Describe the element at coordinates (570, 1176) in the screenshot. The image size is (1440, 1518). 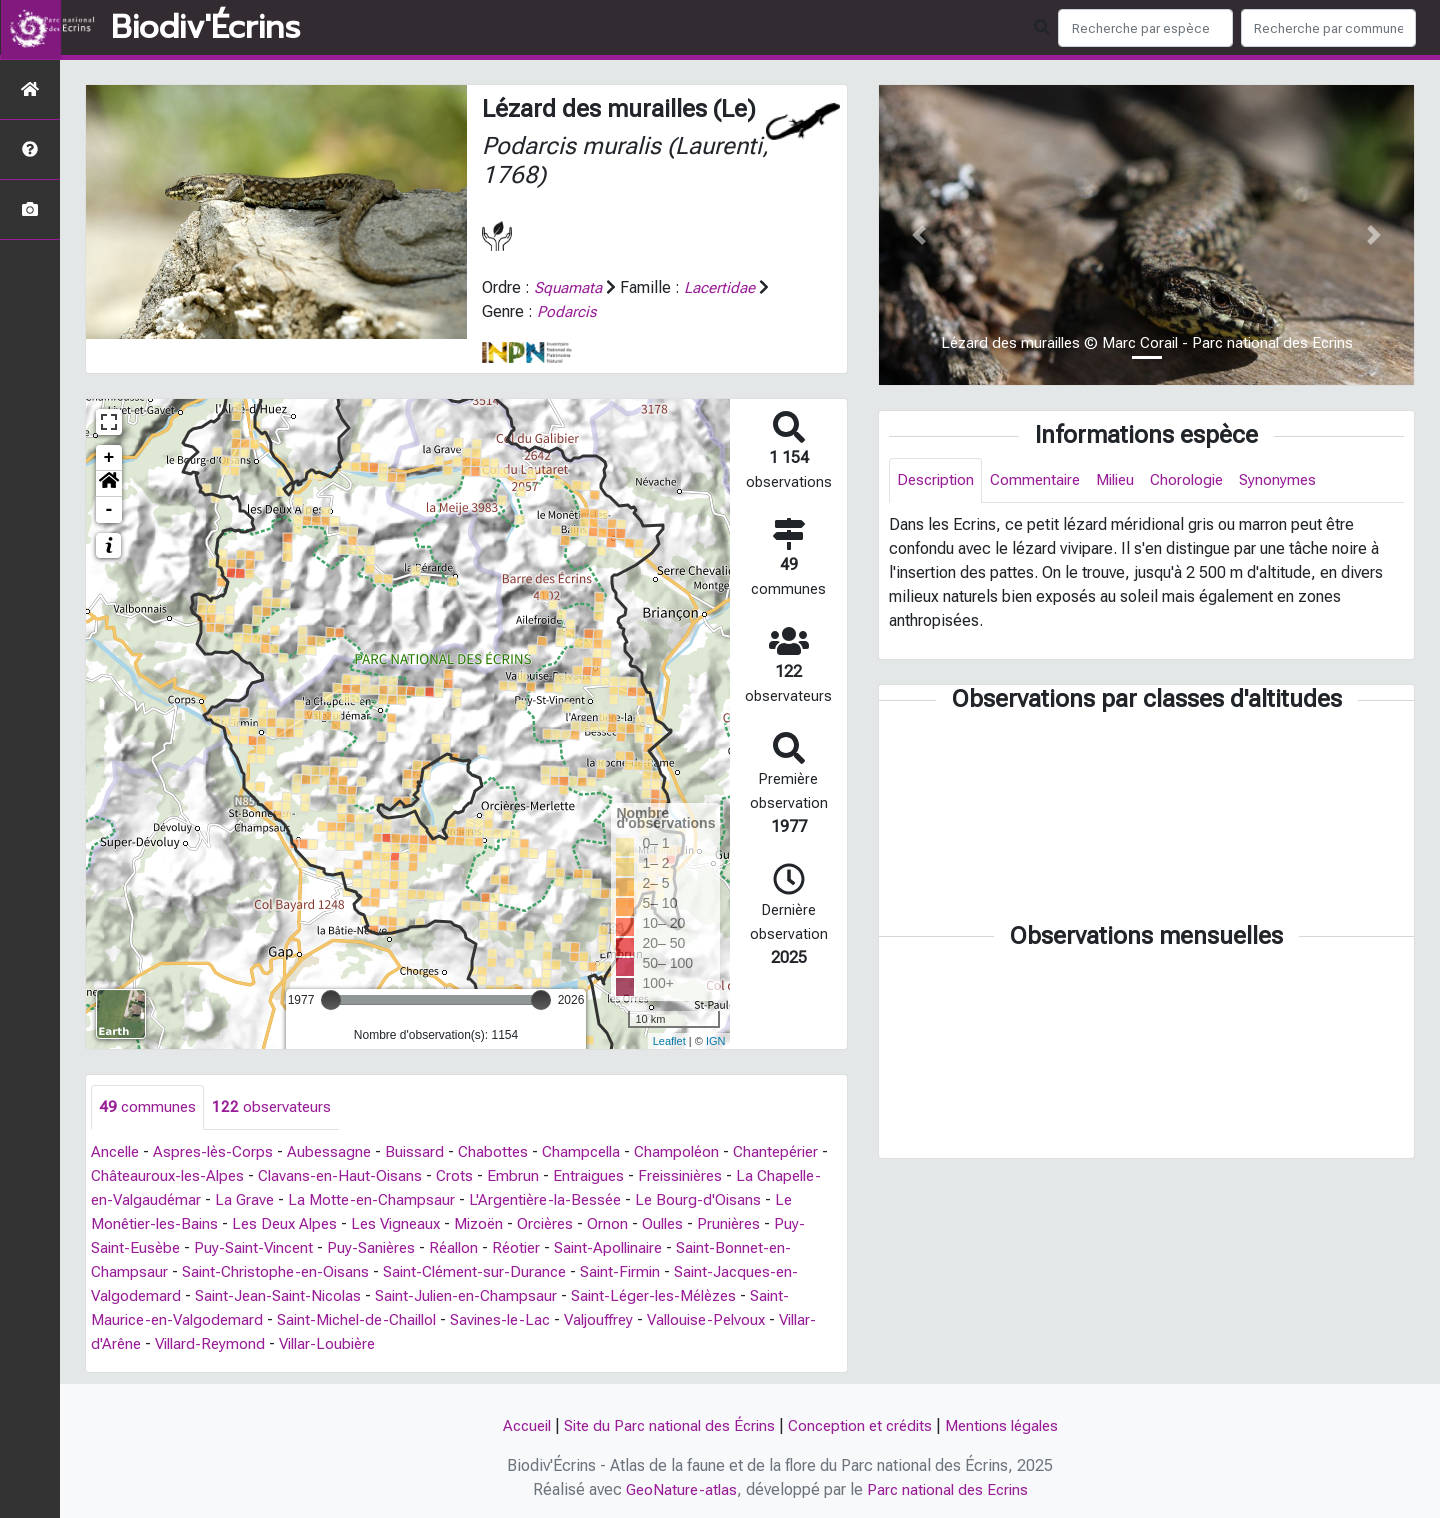
I see `Crots` at that location.